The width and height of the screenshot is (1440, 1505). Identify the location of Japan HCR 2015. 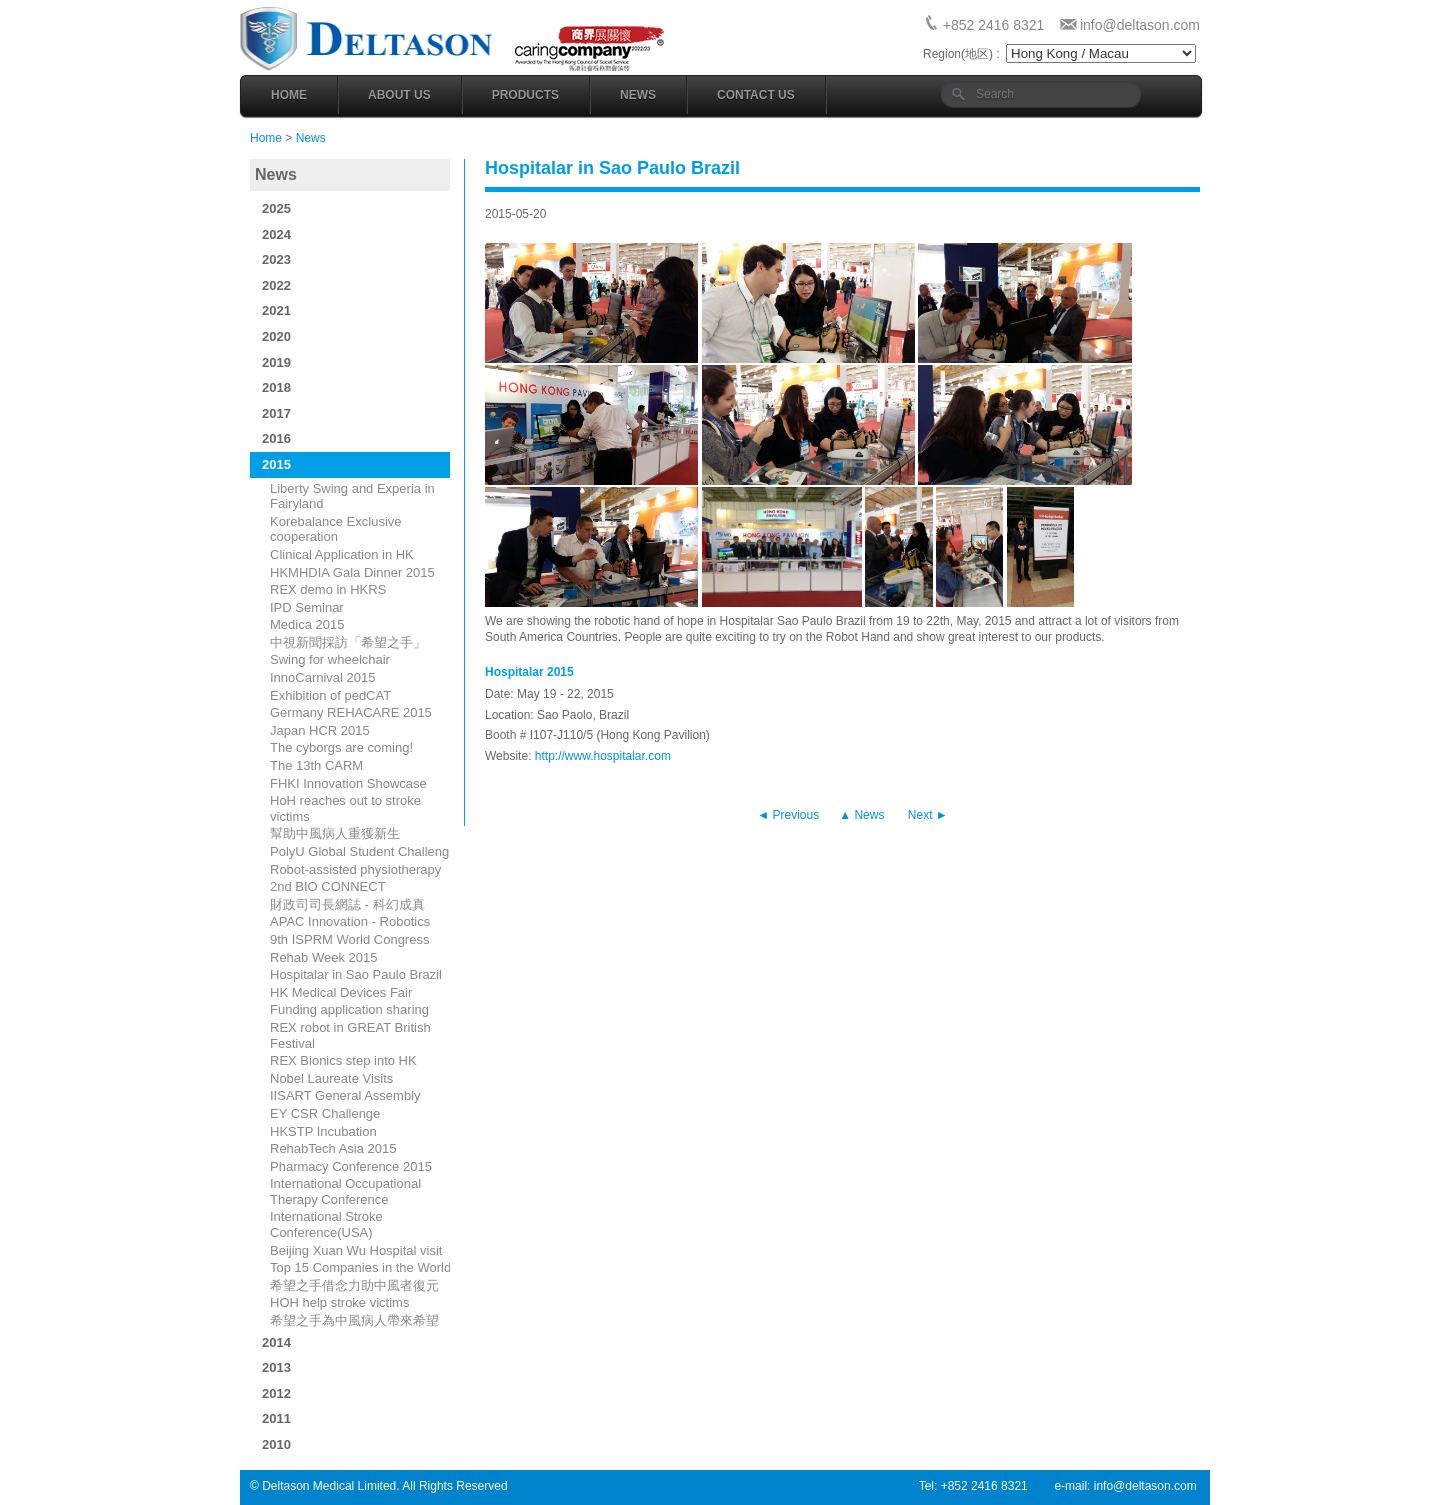
(320, 730).